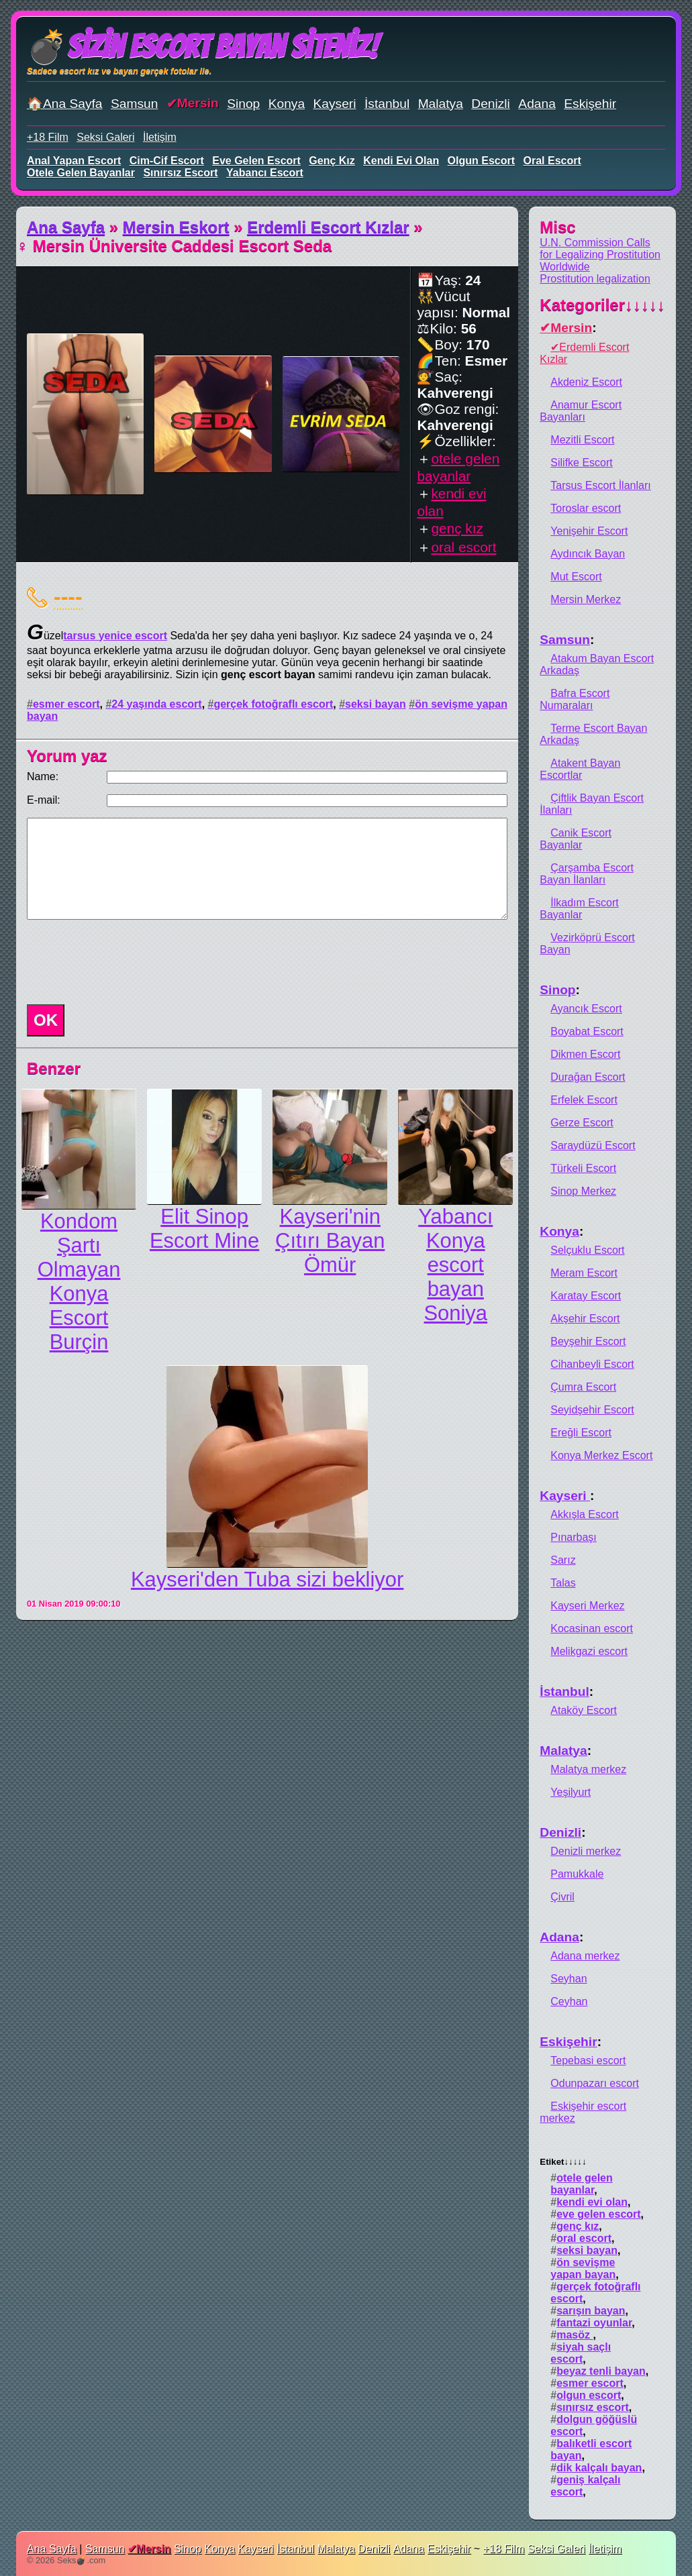 The height and width of the screenshot is (2576, 692). Describe the element at coordinates (490, 104) in the screenshot. I see `Denizli` at that location.